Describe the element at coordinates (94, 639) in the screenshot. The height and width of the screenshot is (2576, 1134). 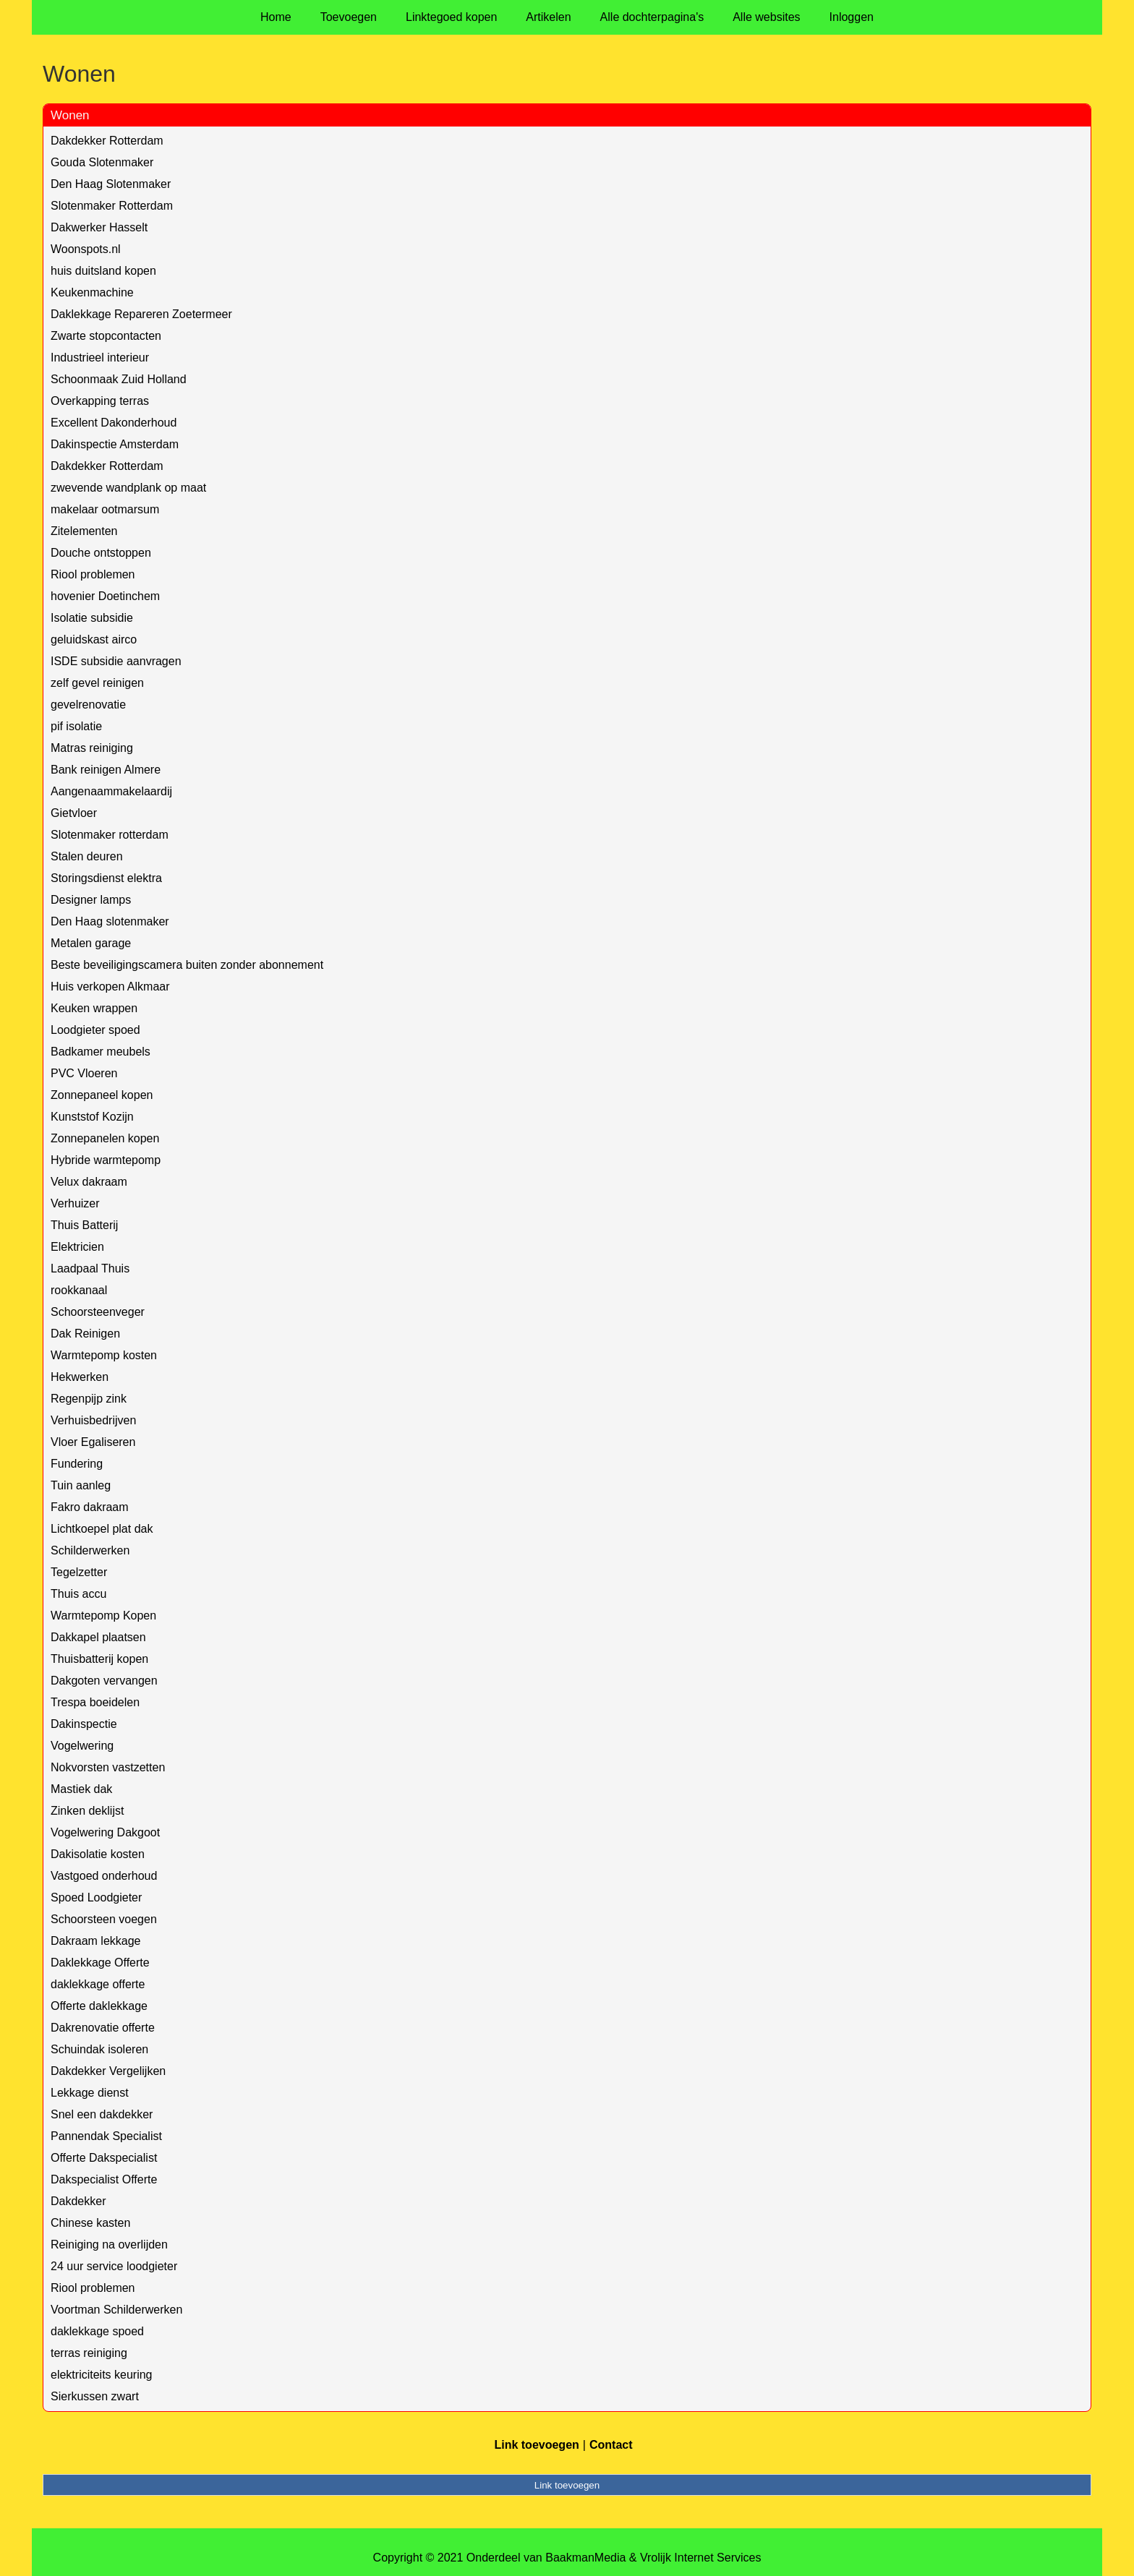
I see `geluidskast airco` at that location.